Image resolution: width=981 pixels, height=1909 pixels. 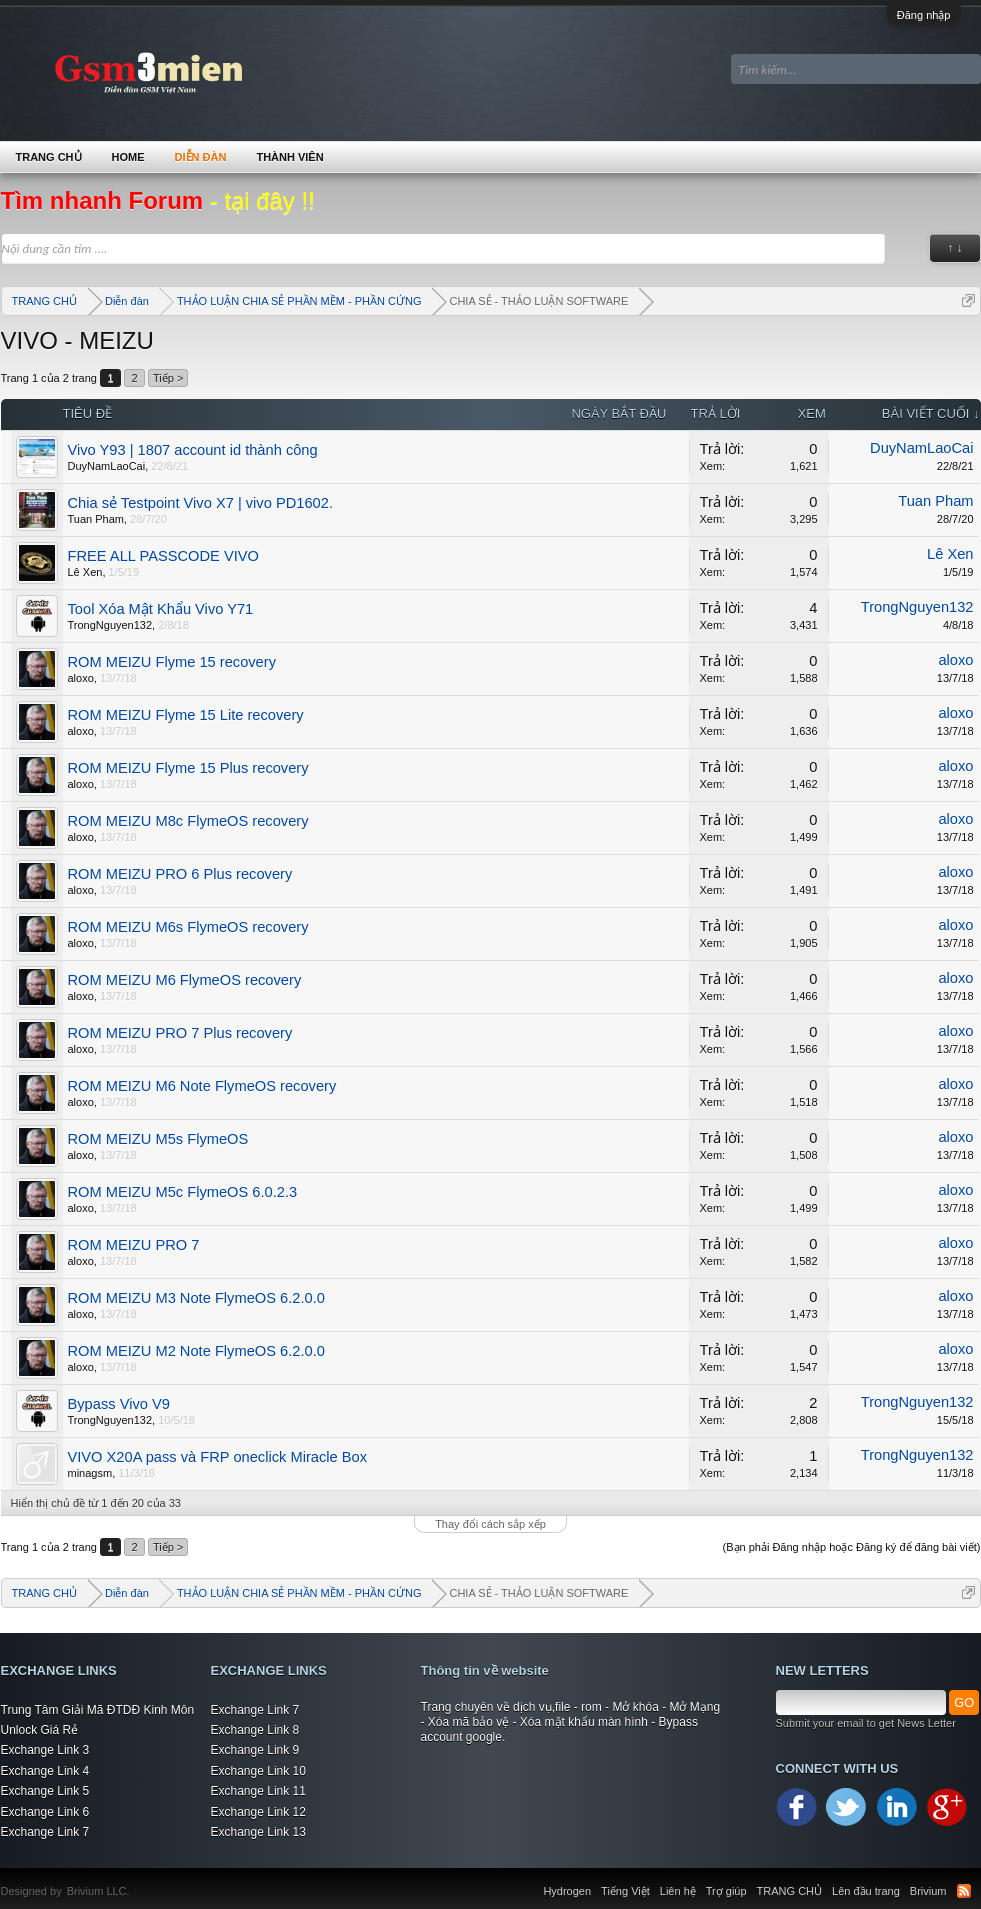 I want to click on ROM MEIZU PRO 7, so click(x=134, y=1245).